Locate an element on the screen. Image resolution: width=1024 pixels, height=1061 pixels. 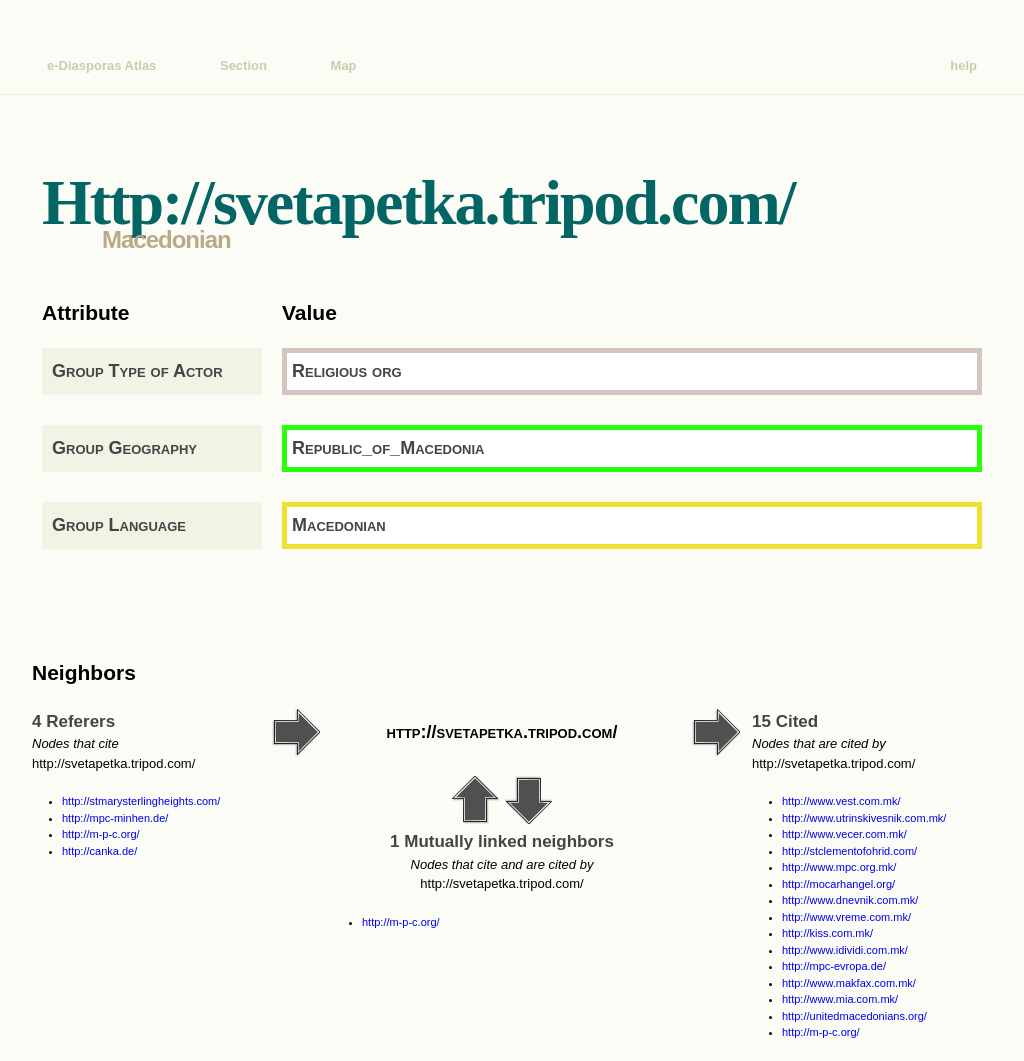
http://mpc-evropa.de/ is located at coordinates (834, 966).